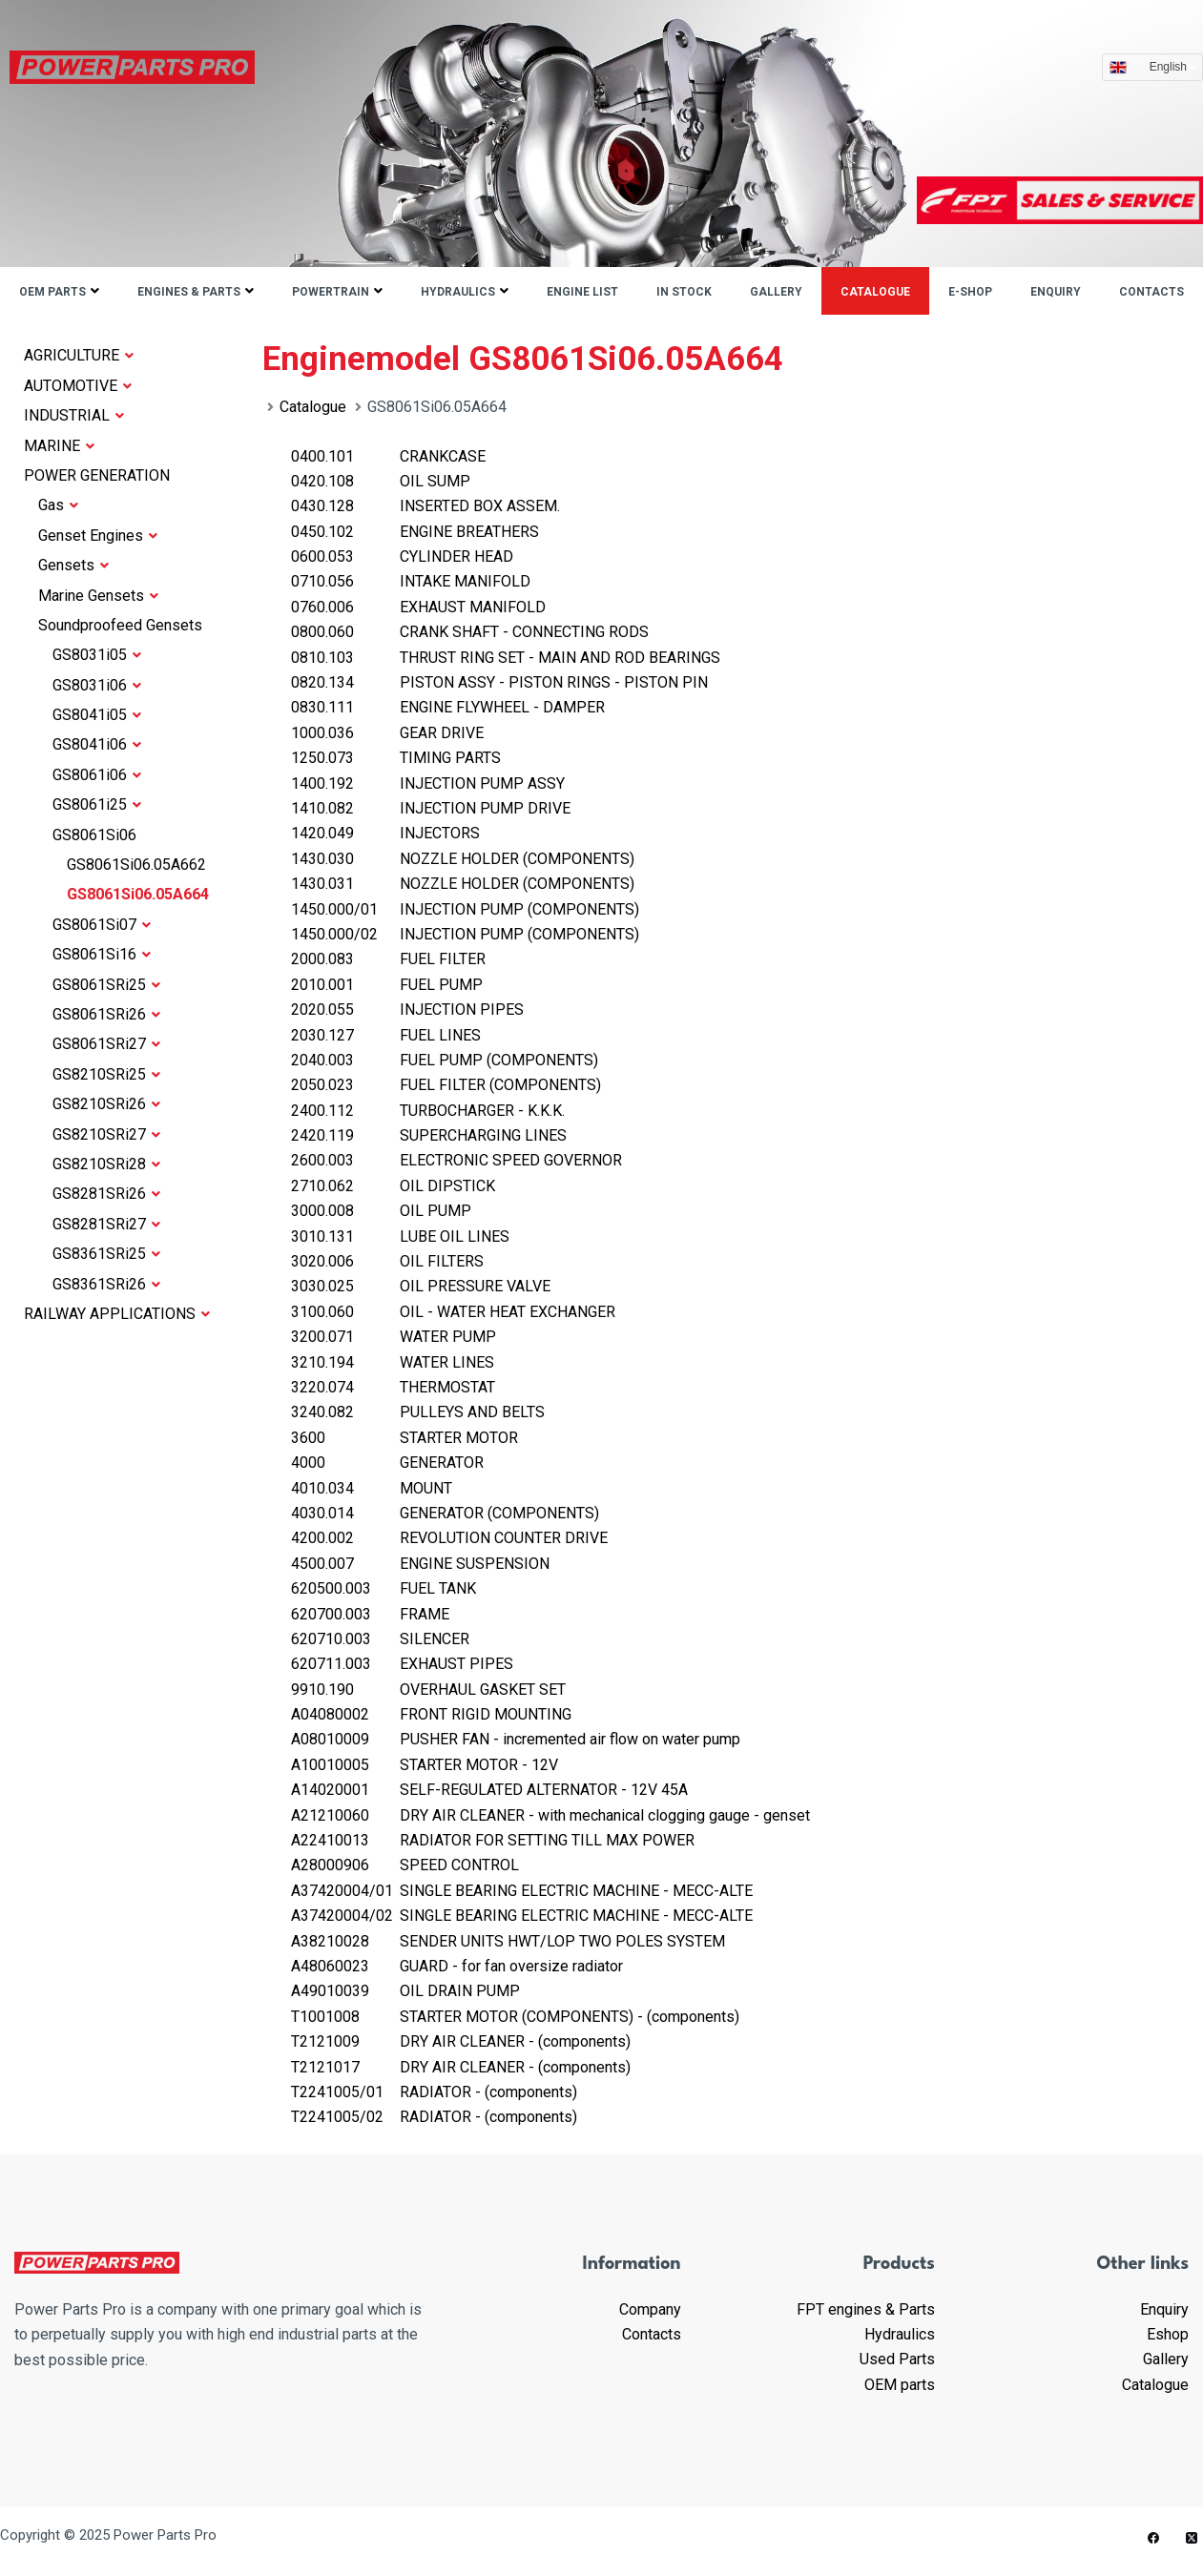  Describe the element at coordinates (380, 1639) in the screenshot. I see `SILENCER` at that location.